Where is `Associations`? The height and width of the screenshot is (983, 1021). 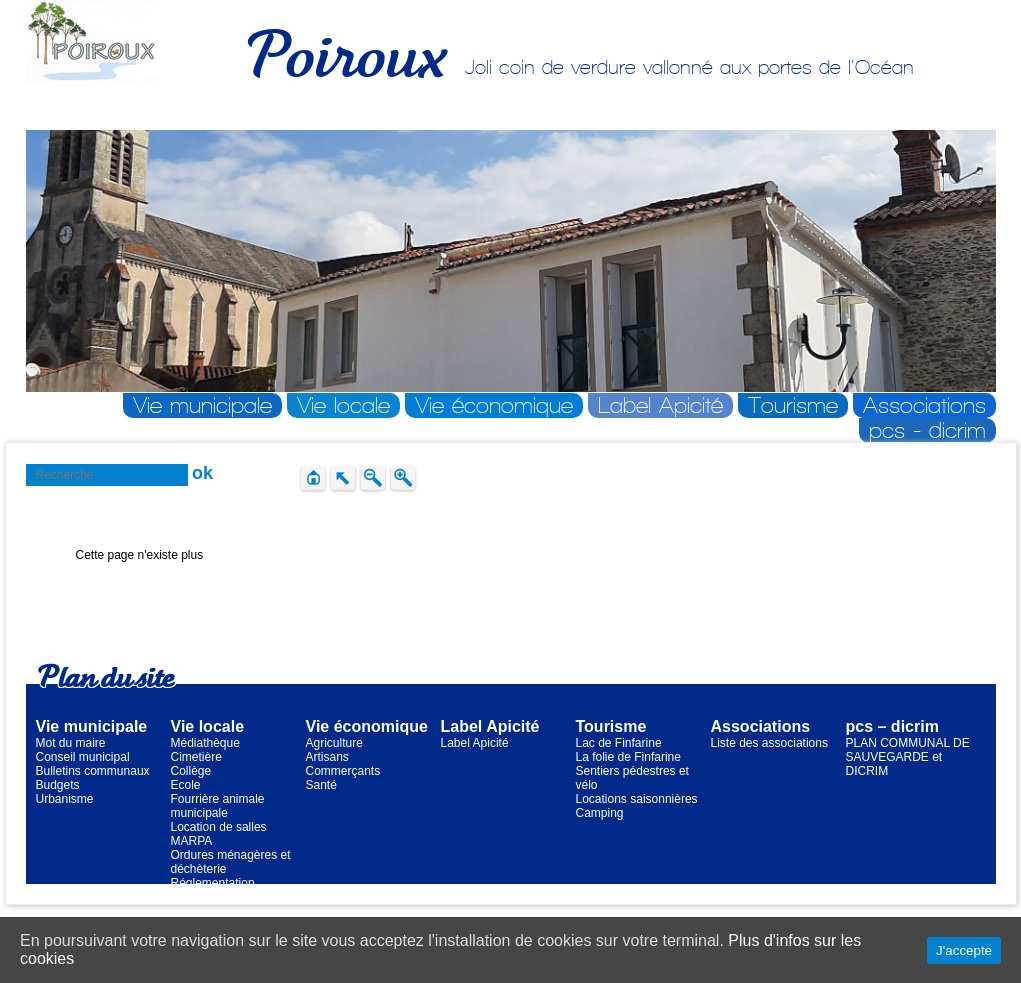
Associations is located at coordinates (924, 405).